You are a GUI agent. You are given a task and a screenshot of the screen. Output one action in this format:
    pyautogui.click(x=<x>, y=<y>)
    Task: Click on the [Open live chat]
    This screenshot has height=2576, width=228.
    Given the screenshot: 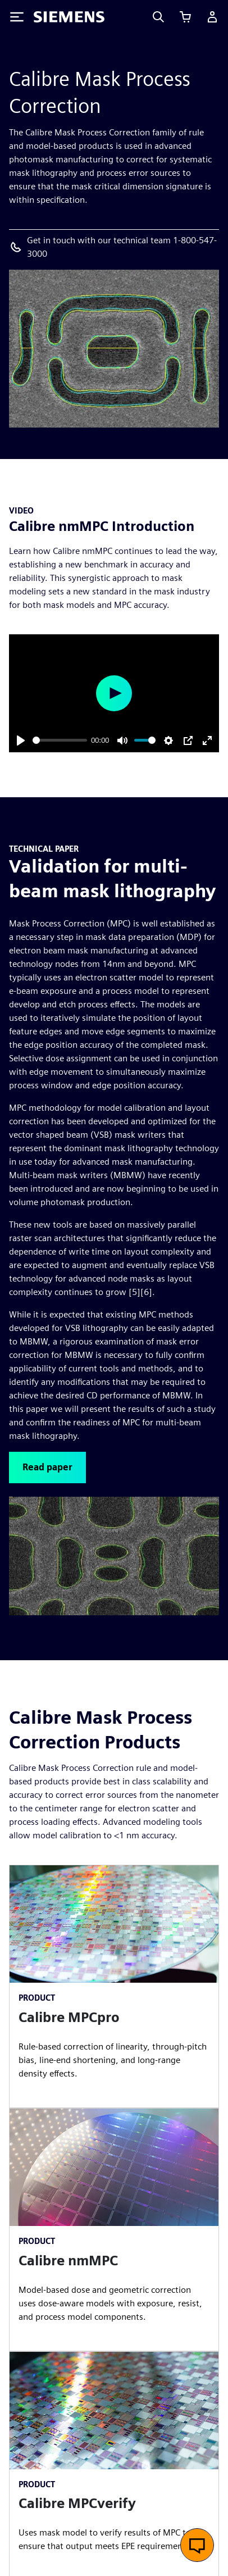 What is the action you would take?
    pyautogui.click(x=197, y=2545)
    